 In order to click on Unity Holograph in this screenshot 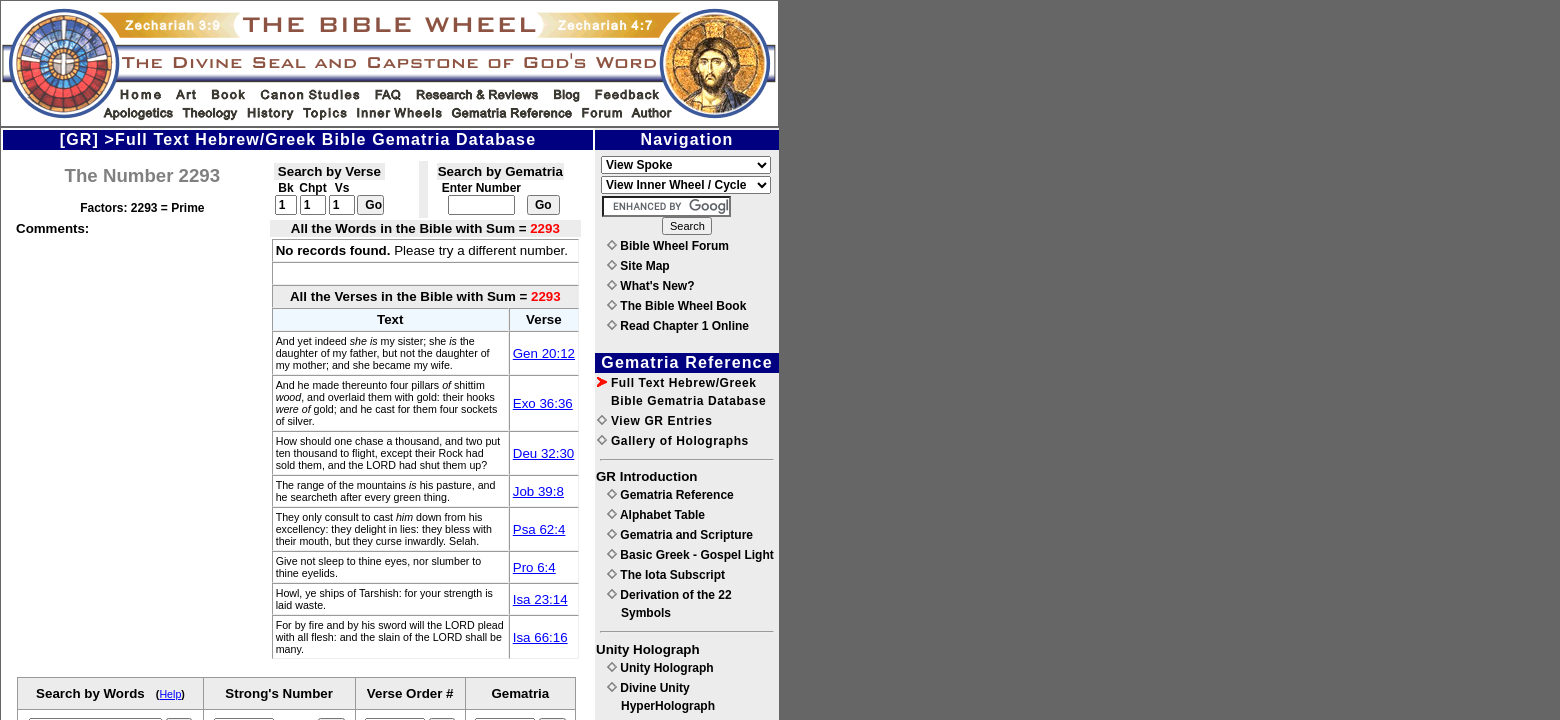, I will do `click(660, 668)`.